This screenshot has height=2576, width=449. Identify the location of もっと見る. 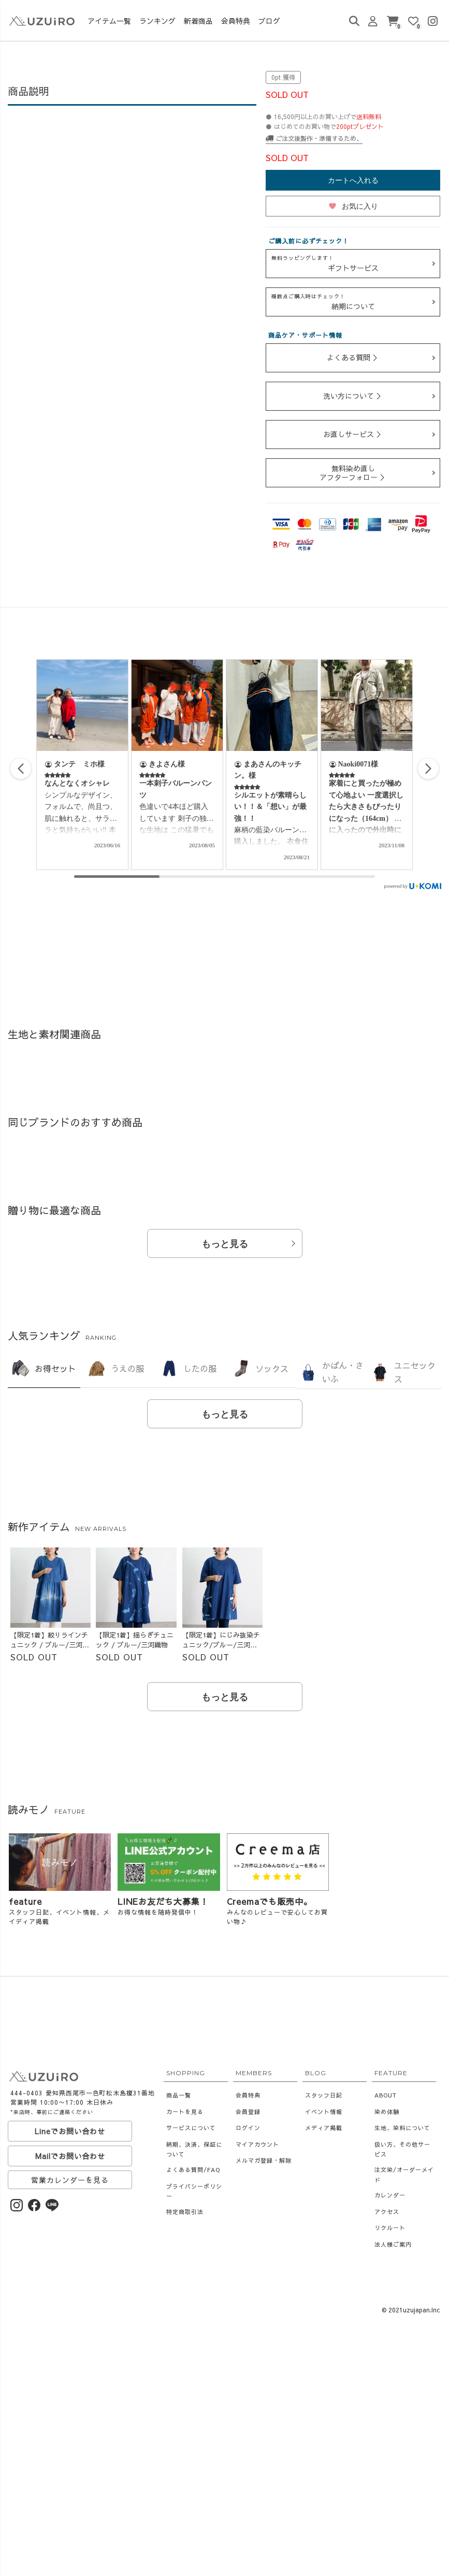
(224, 1244).